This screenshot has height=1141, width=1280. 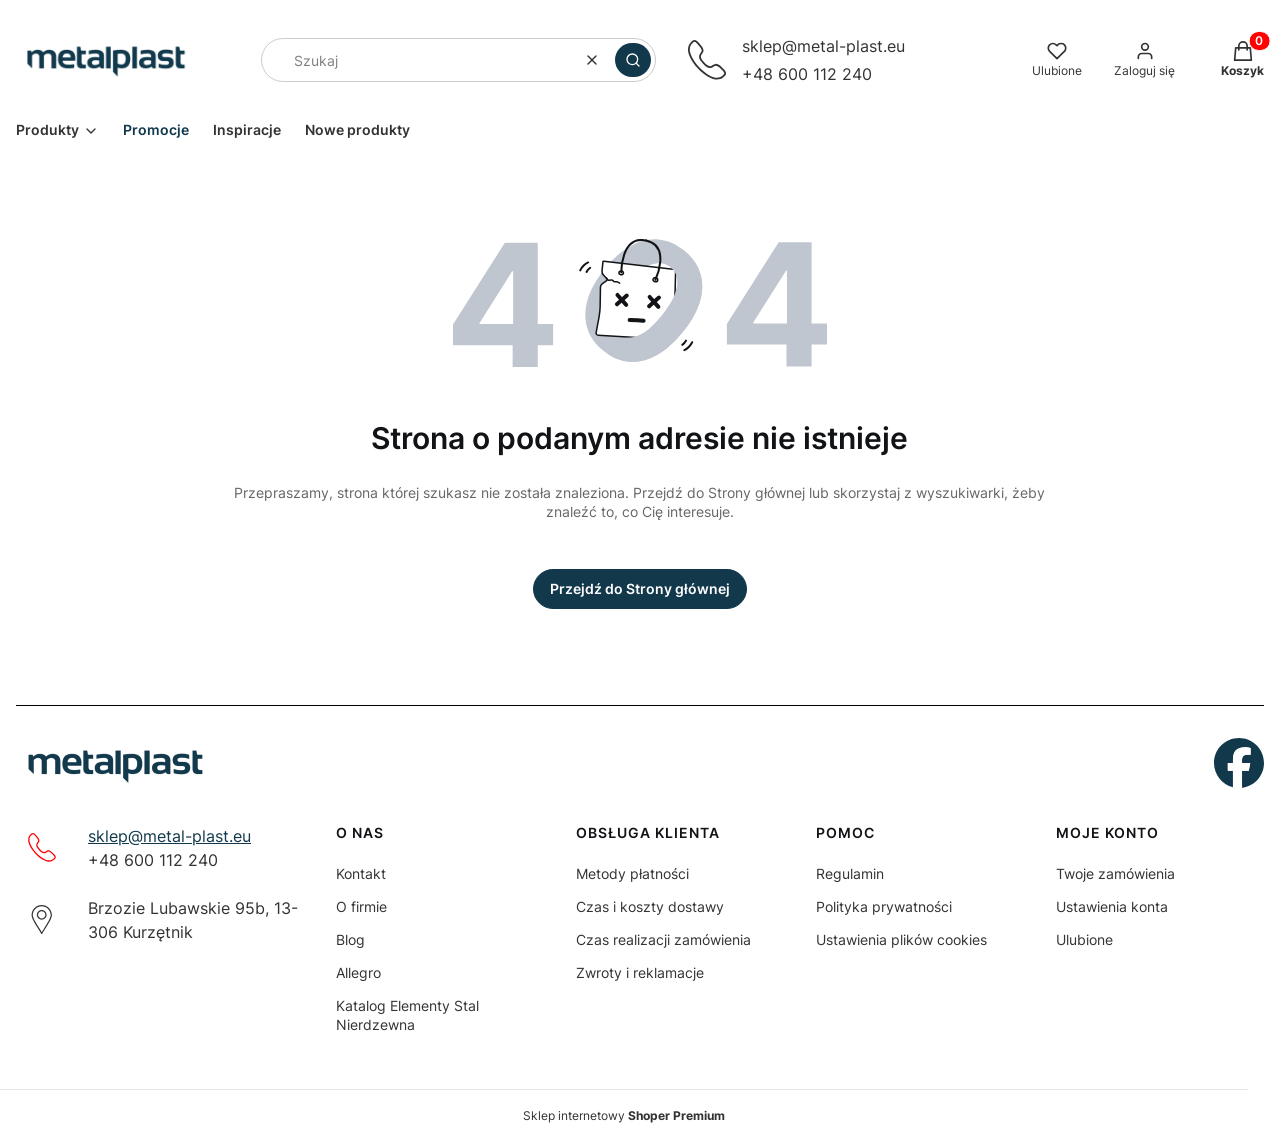 What do you see at coordinates (407, 1015) in the screenshot?
I see `Katalog Elementy Stal Nierdzewna` at bounding box center [407, 1015].